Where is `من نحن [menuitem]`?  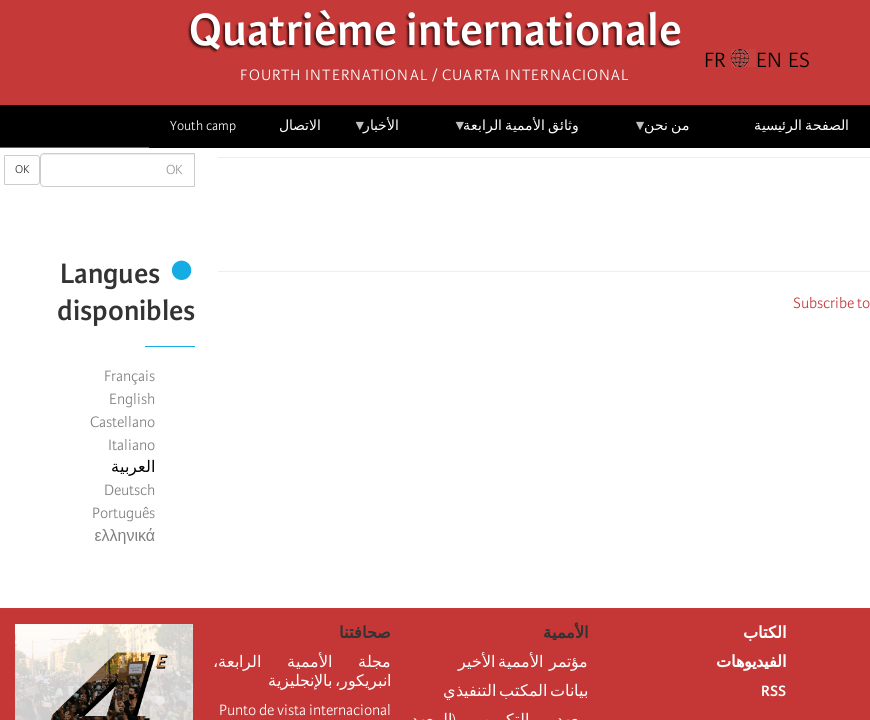 من نحن [menuitem] is located at coordinates (661, 132).